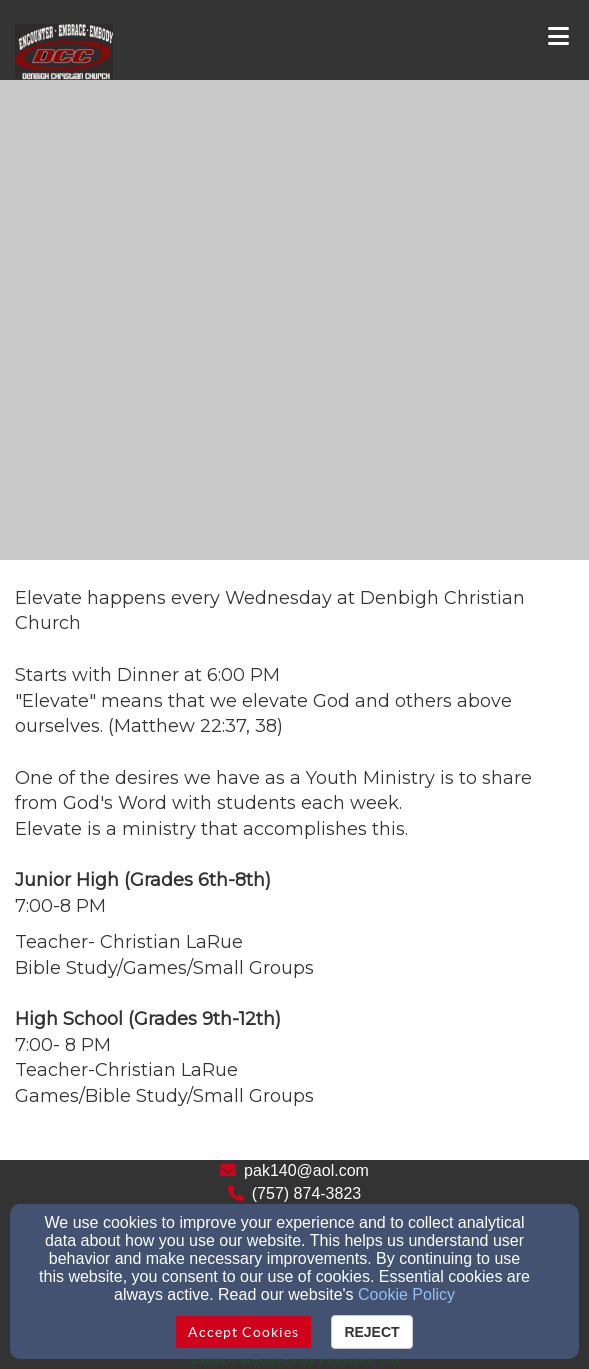  I want to click on Cookie Policy, so click(406, 1294).